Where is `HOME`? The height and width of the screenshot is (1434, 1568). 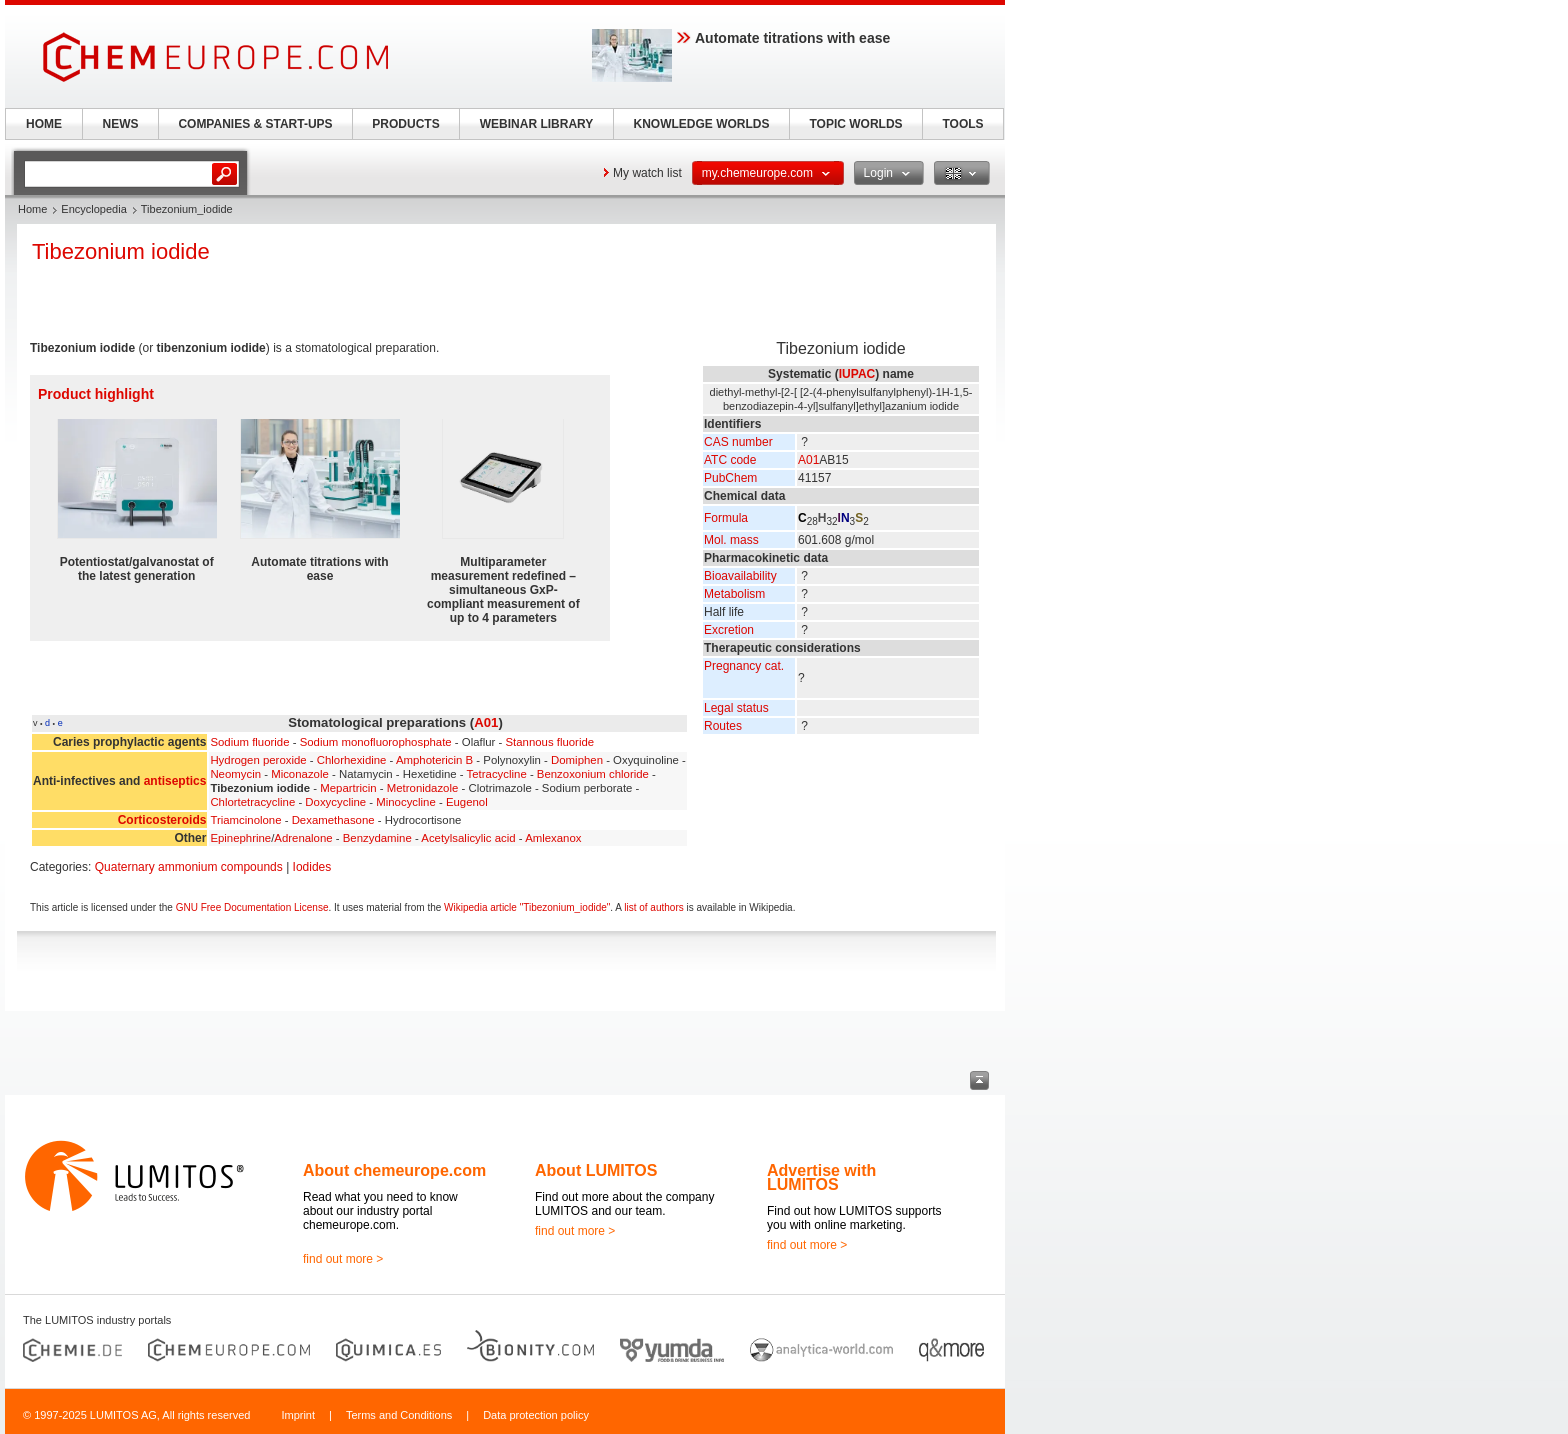 HOME is located at coordinates (44, 124).